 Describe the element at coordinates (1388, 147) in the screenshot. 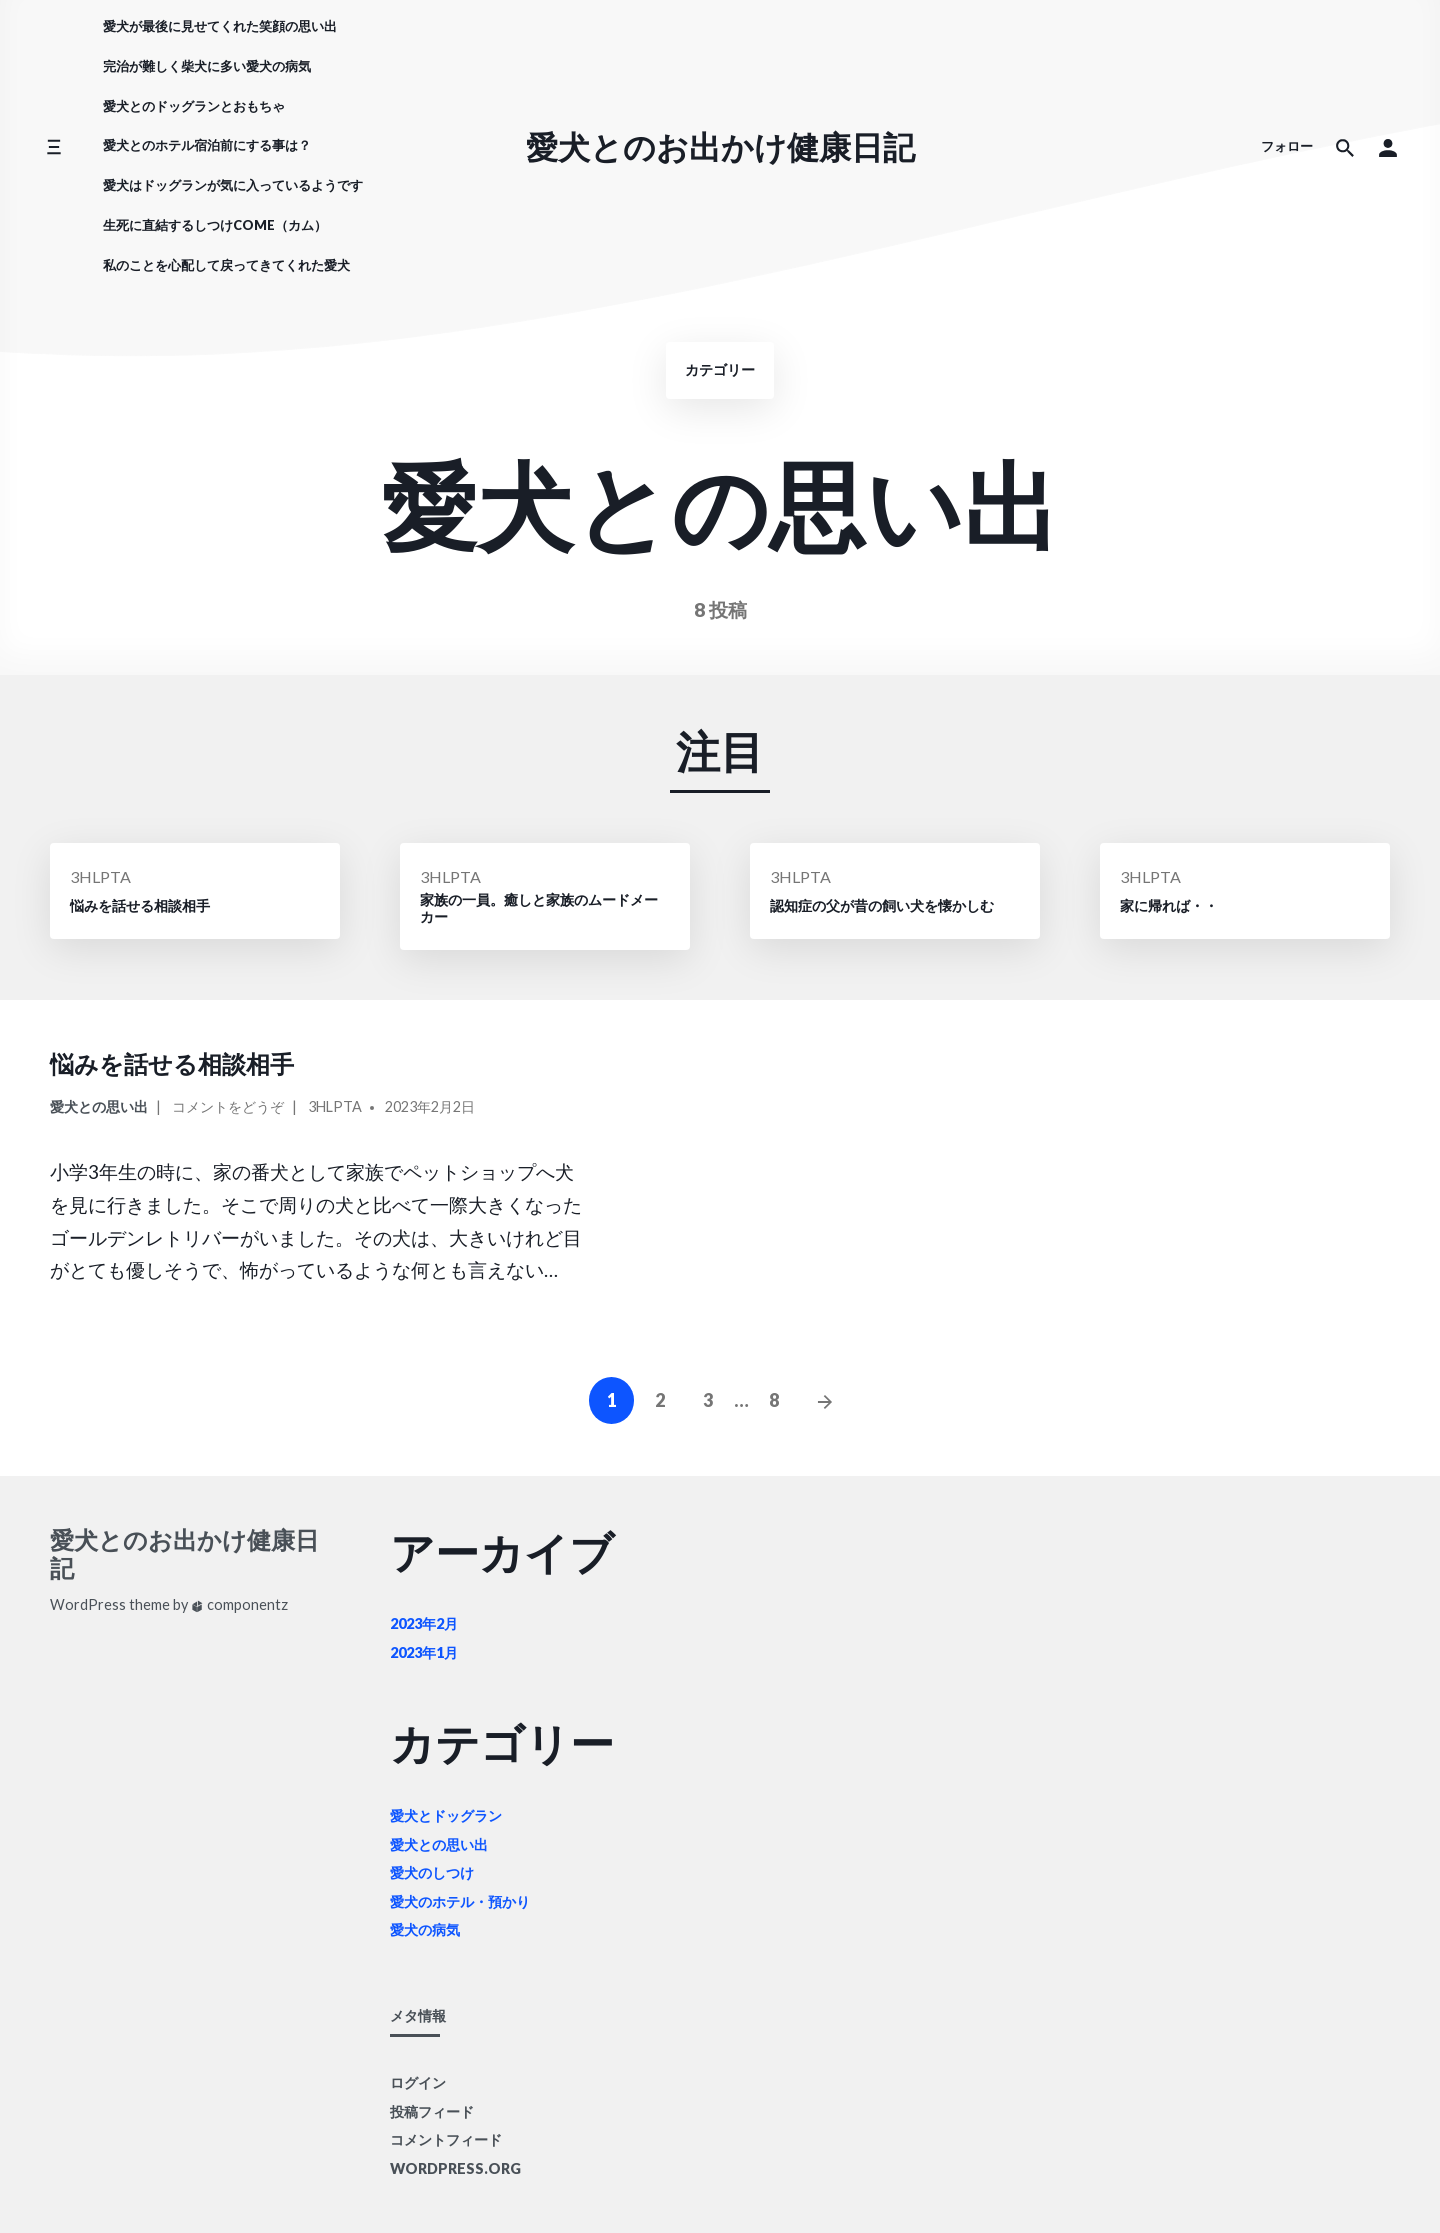

I see `[button]` at that location.